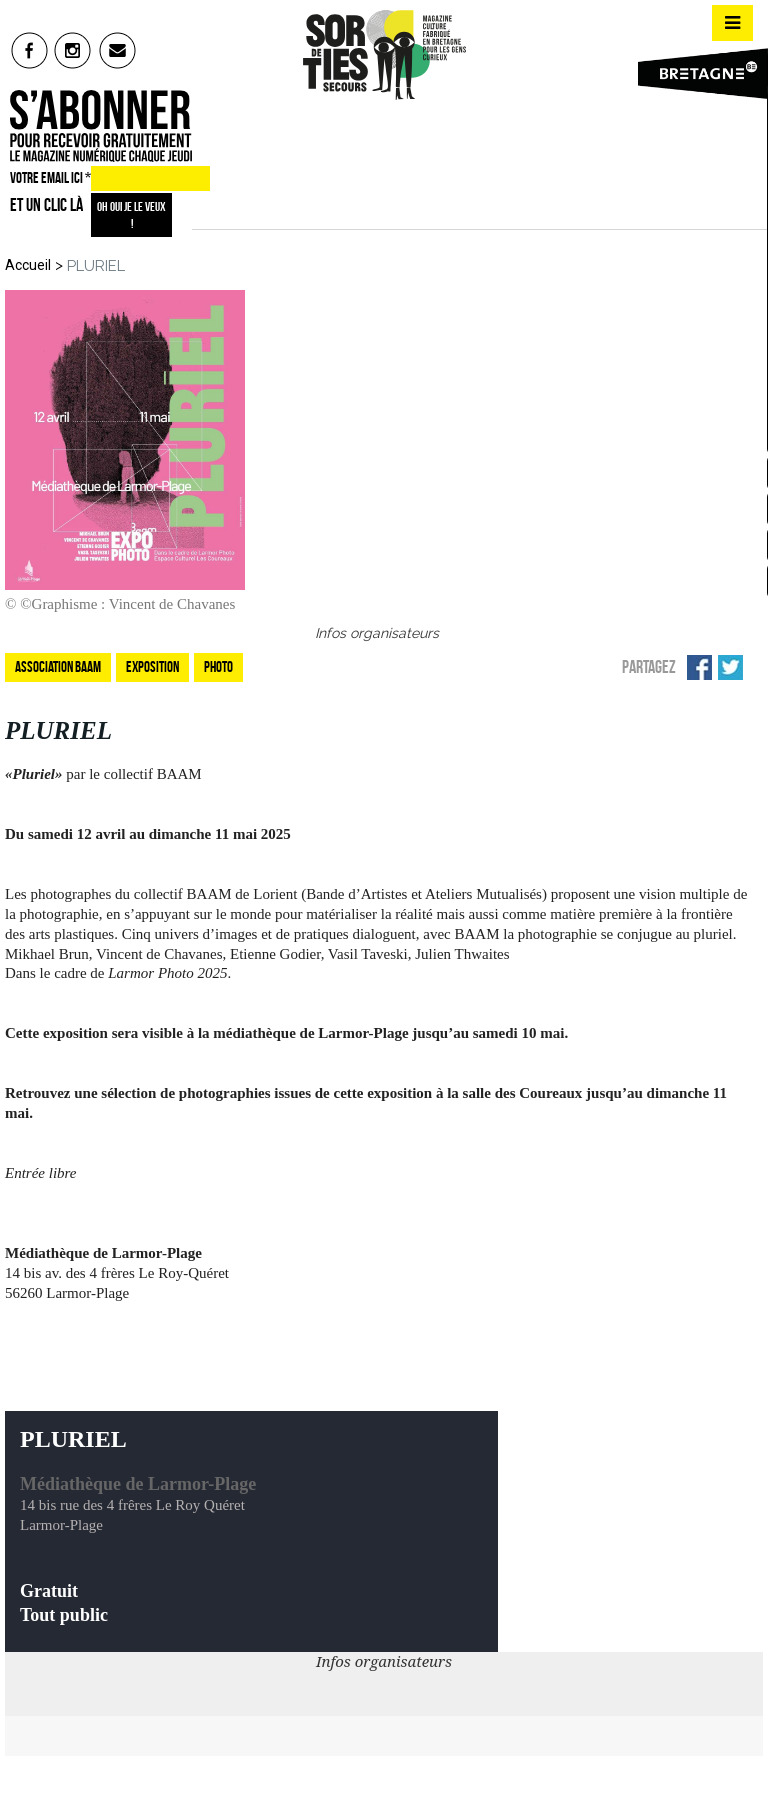  Describe the element at coordinates (28, 265) in the screenshot. I see `Accueil` at that location.